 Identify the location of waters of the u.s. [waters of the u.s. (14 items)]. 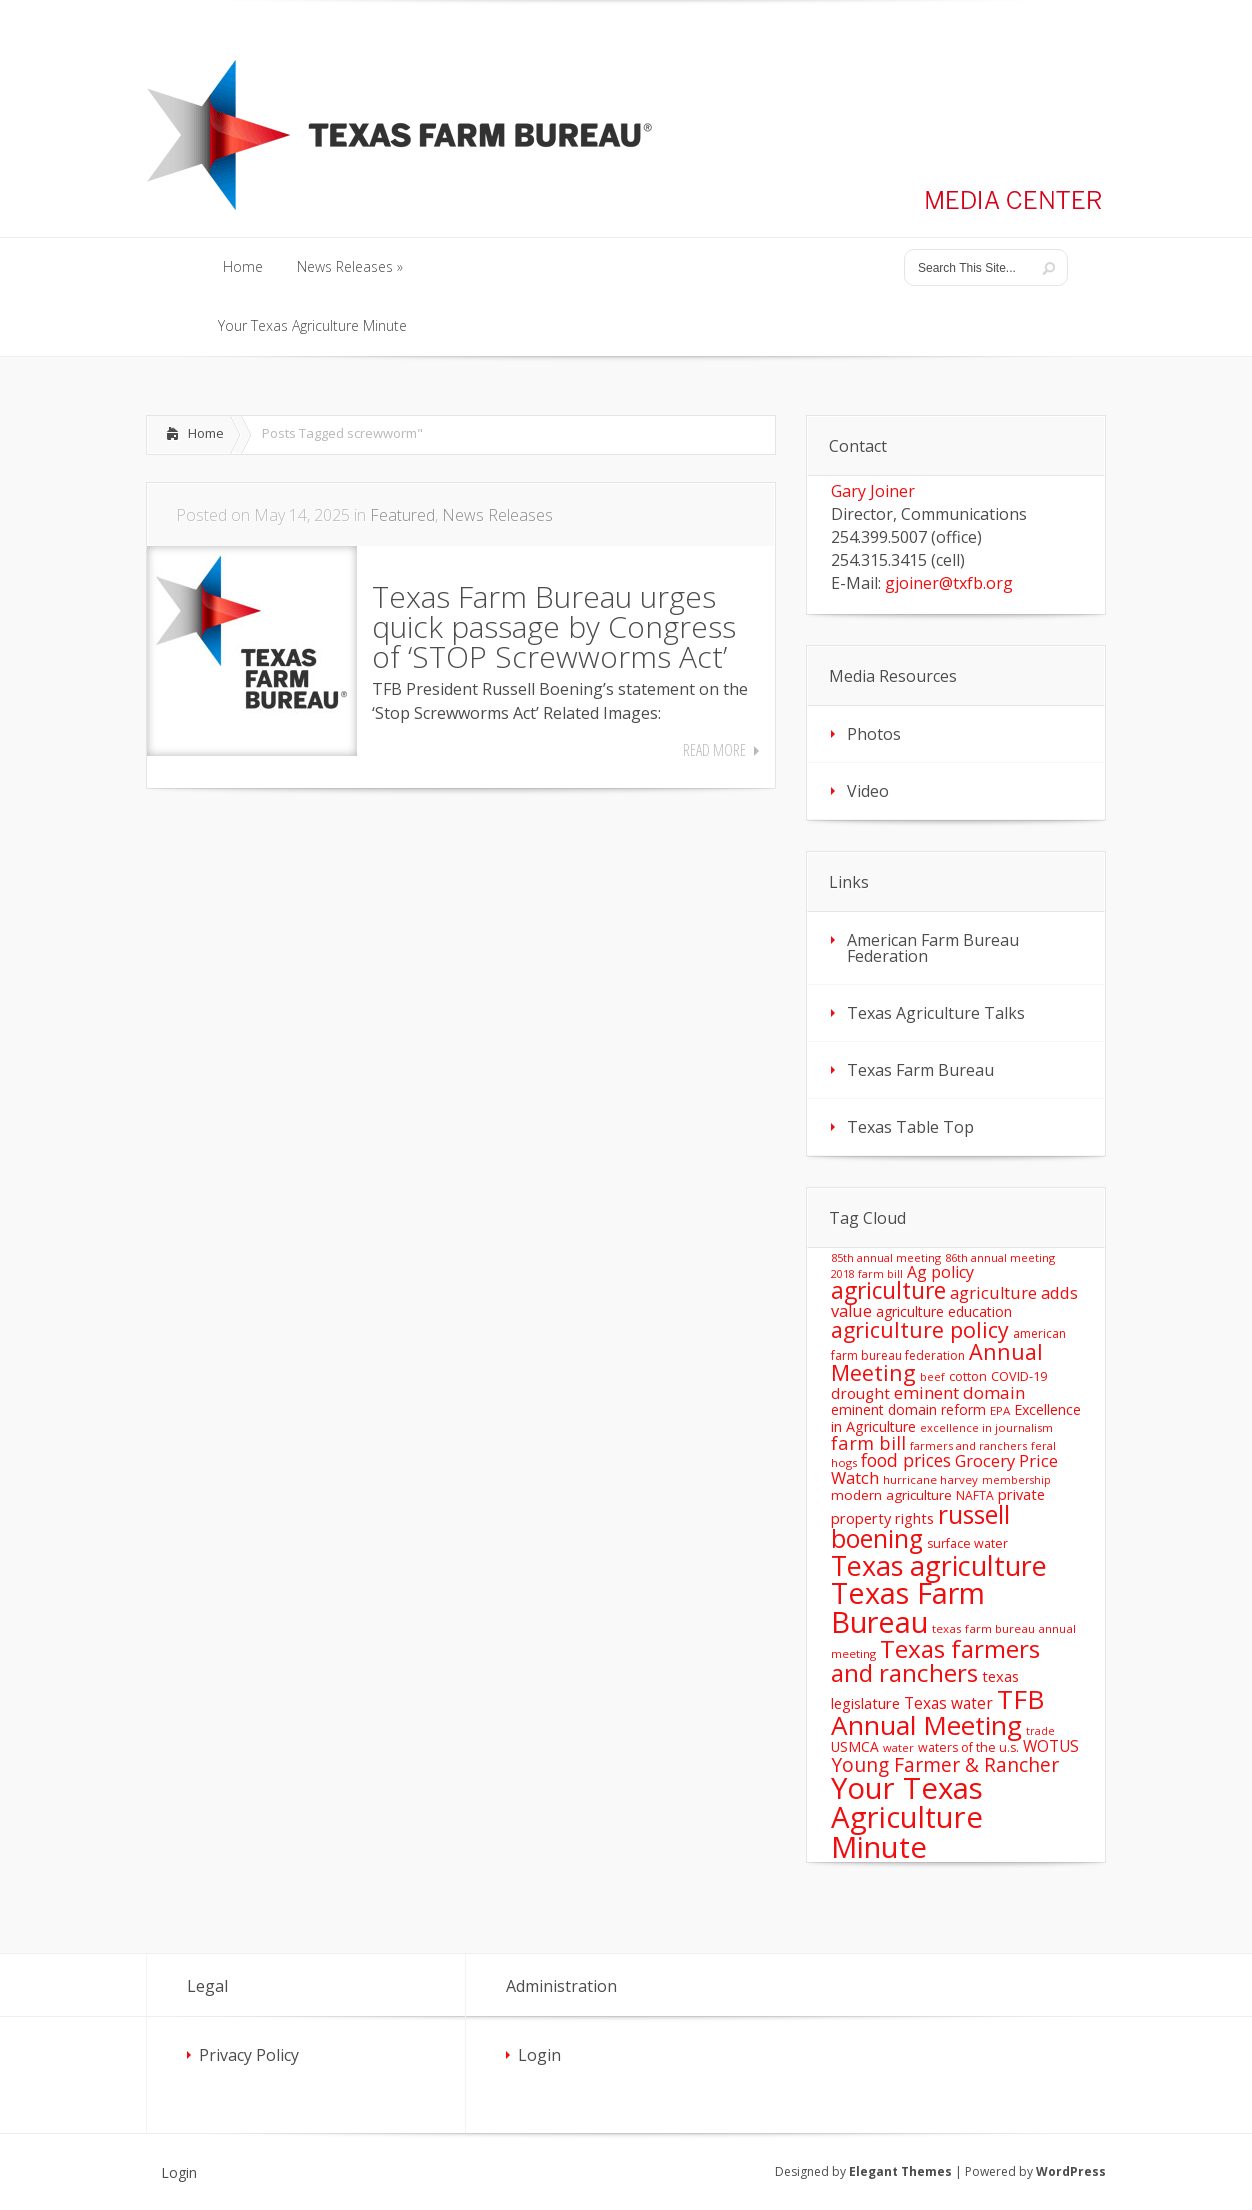
(968, 1747).